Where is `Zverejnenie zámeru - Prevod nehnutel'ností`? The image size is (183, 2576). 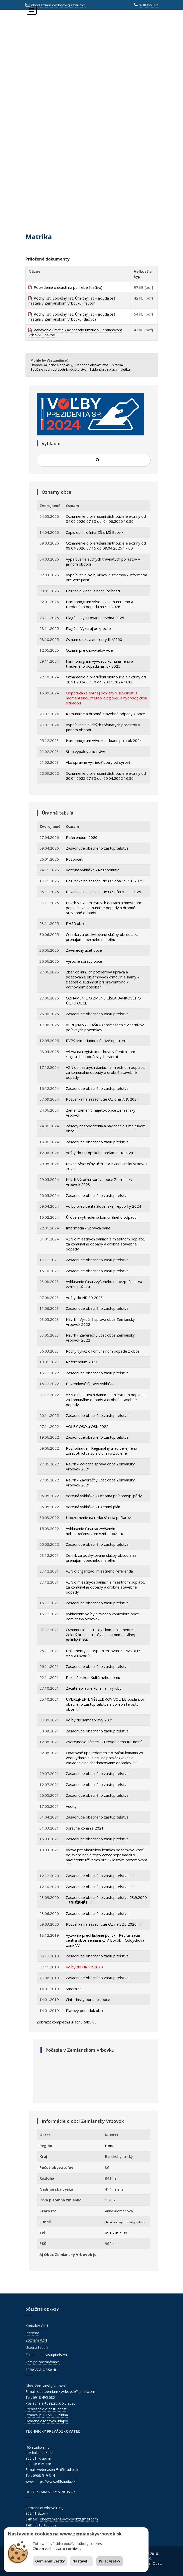 Zverejnenie zámeru - Prevod nehnutel'ností is located at coordinates (104, 1741).